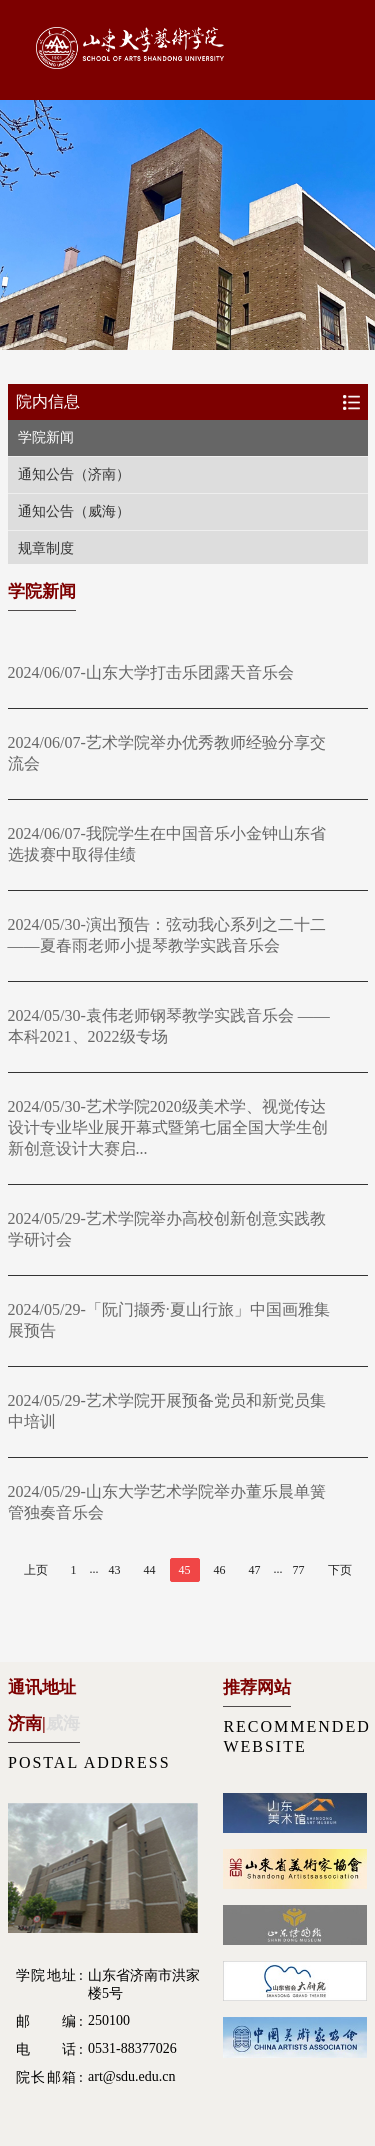 Image resolution: width=375 pixels, height=2146 pixels. What do you see at coordinates (150, 1570) in the screenshot?
I see `44` at bounding box center [150, 1570].